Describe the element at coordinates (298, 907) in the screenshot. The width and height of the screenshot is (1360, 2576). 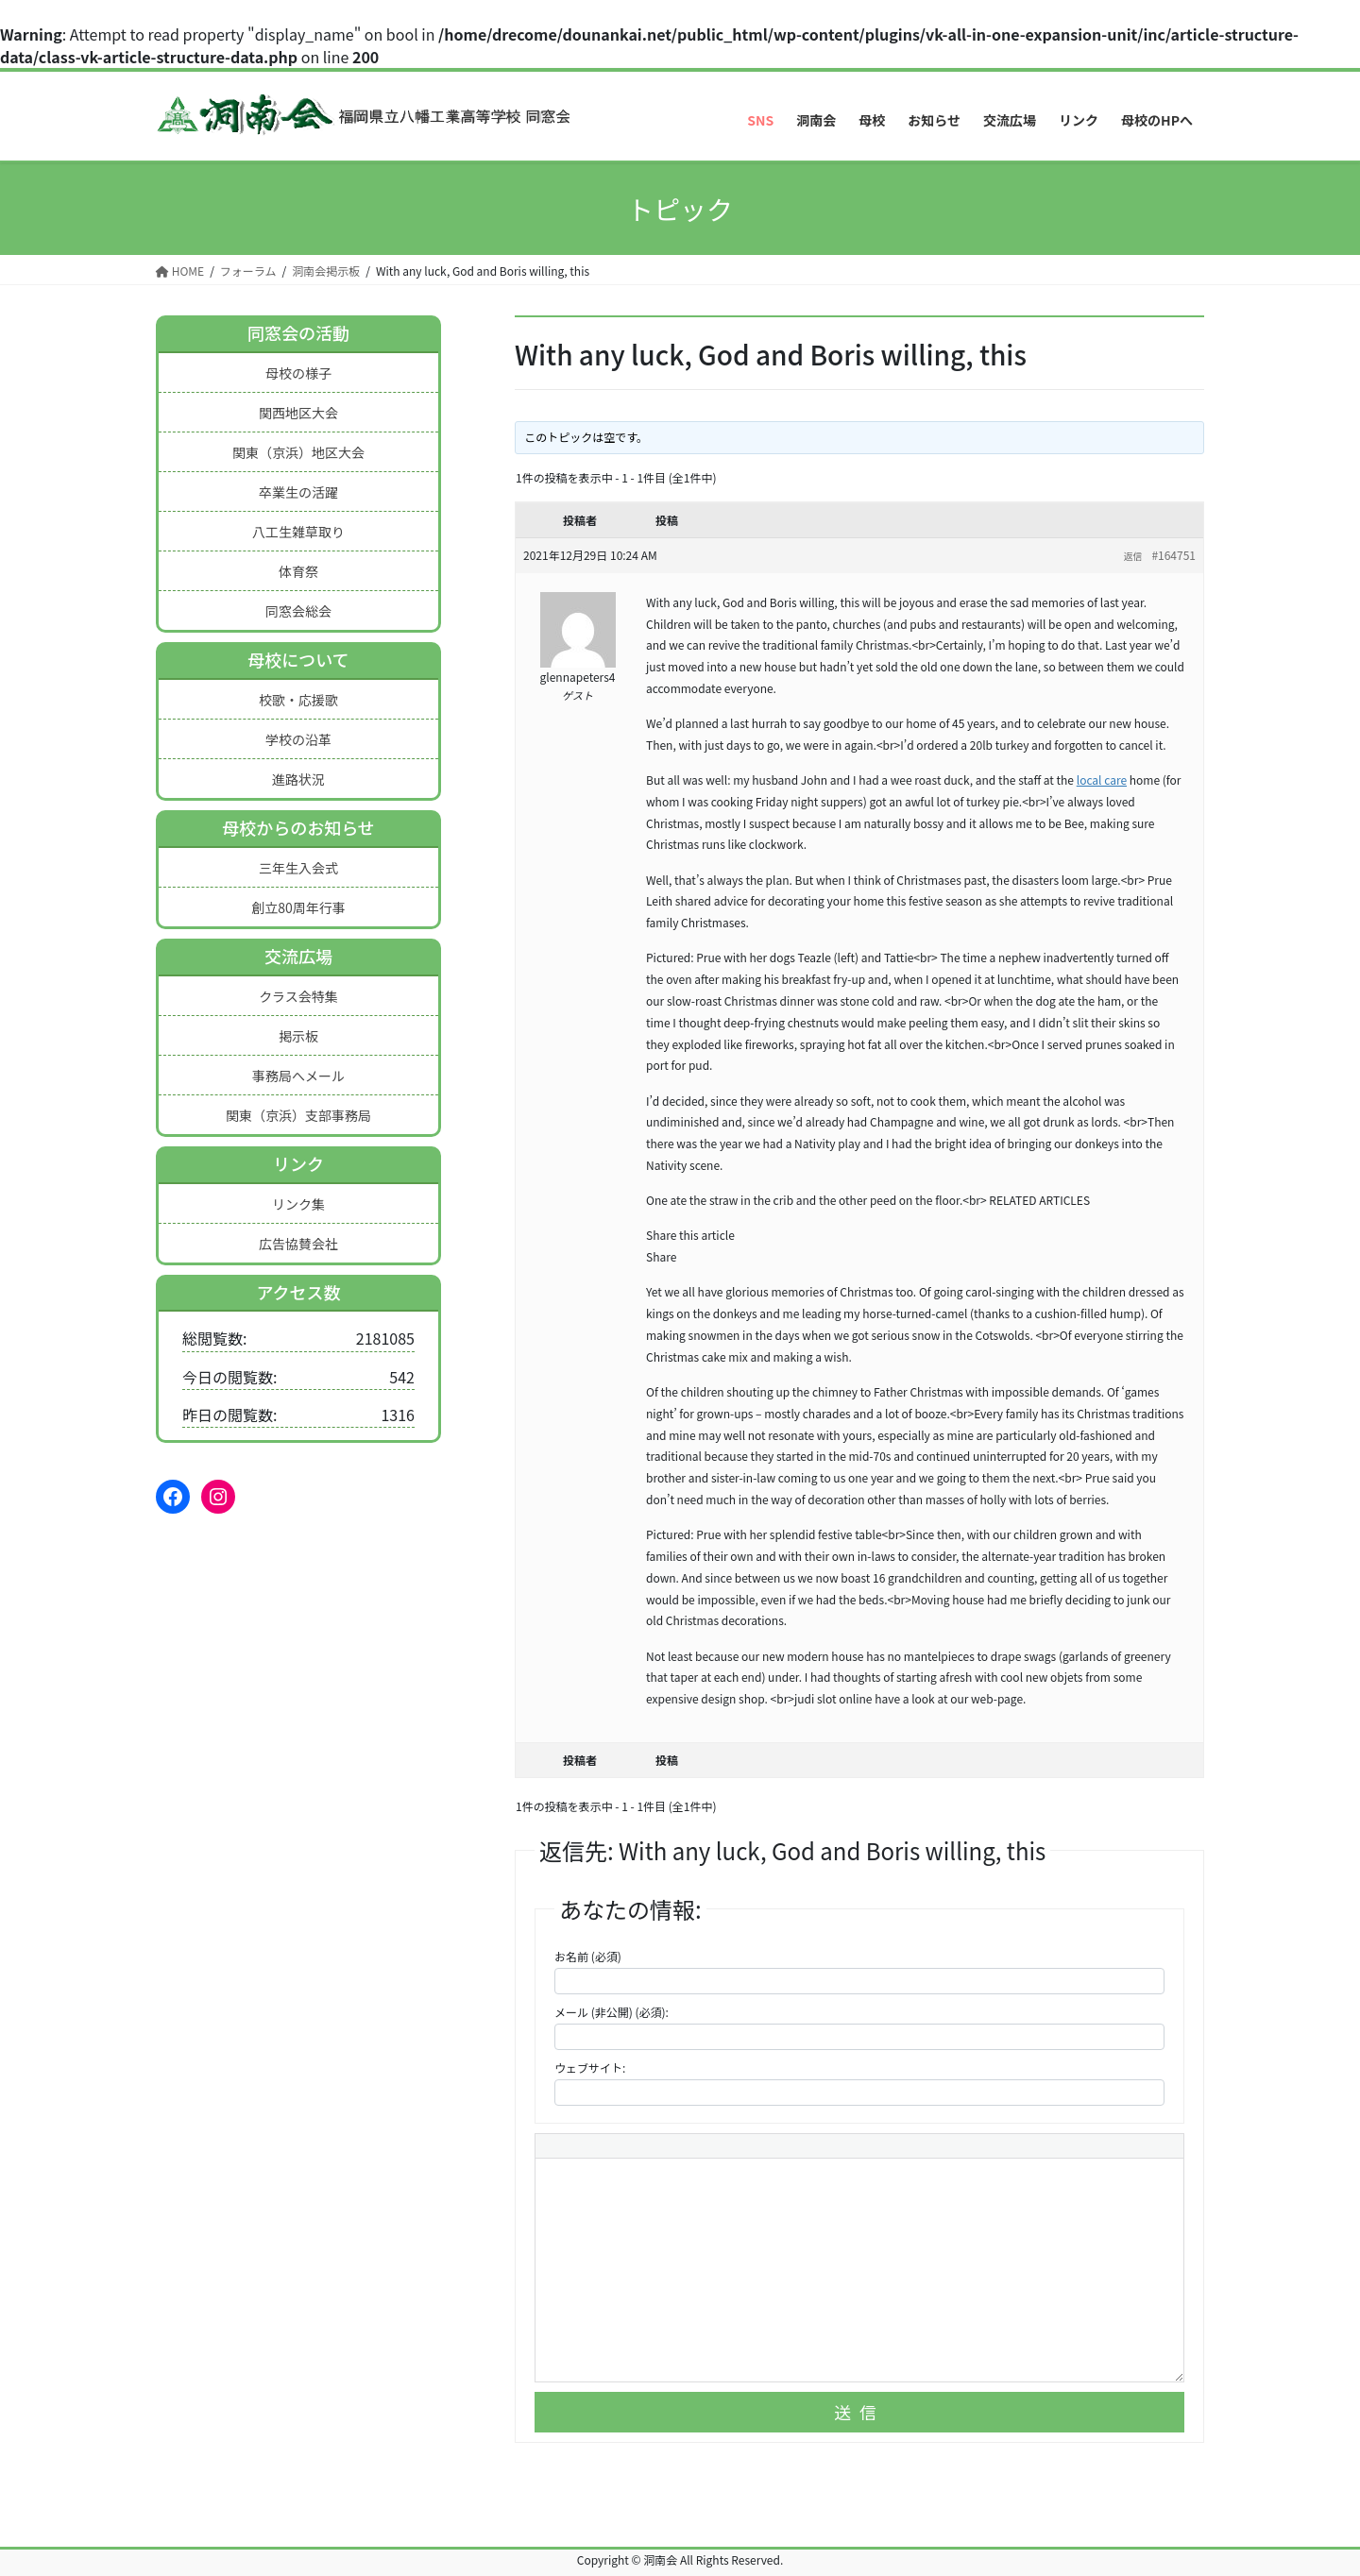
I see `創立80周年行事` at that location.